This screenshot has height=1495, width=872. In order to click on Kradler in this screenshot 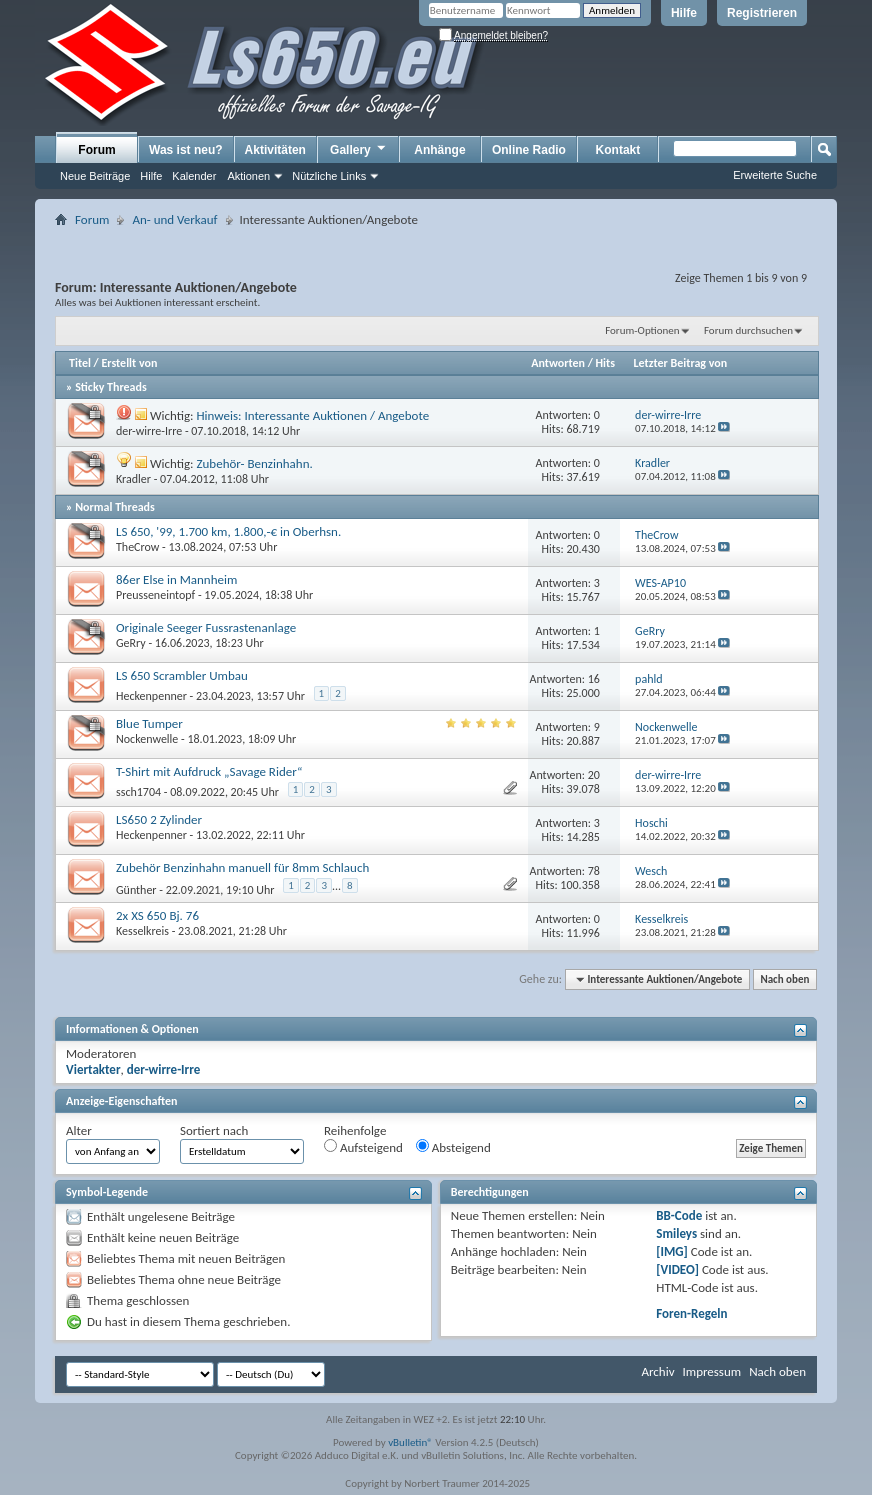, I will do `click(133, 479)`.